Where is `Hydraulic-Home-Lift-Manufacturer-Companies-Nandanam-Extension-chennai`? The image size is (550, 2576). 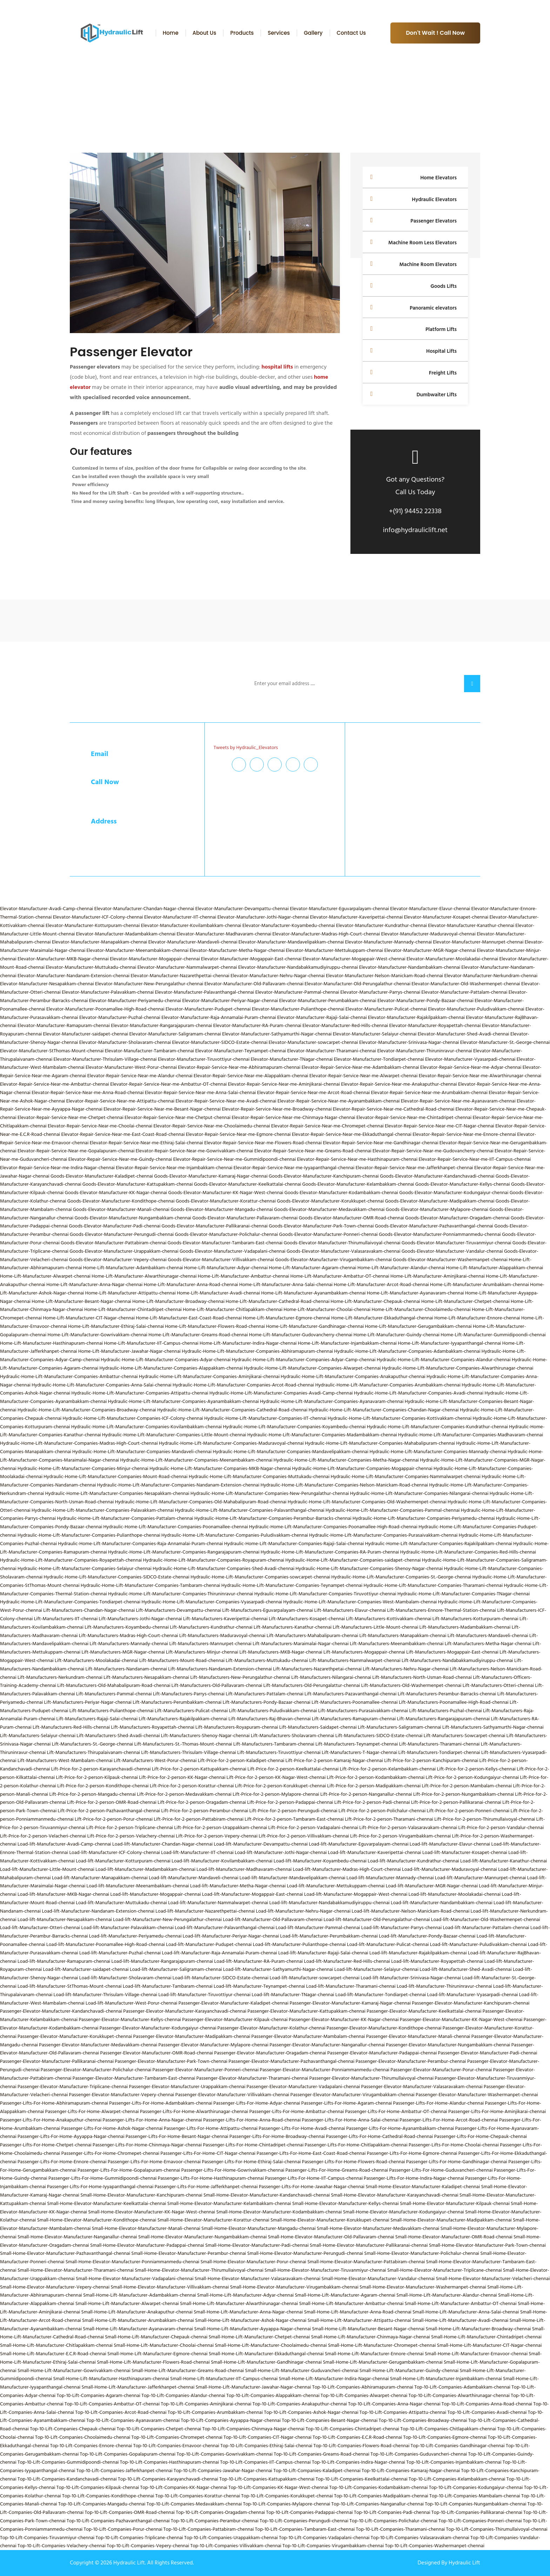
Hydraulic-Home-Lift-Manufacturer-Companies-Nandanam-Extension-chennai is located at coordinates (178, 1485).